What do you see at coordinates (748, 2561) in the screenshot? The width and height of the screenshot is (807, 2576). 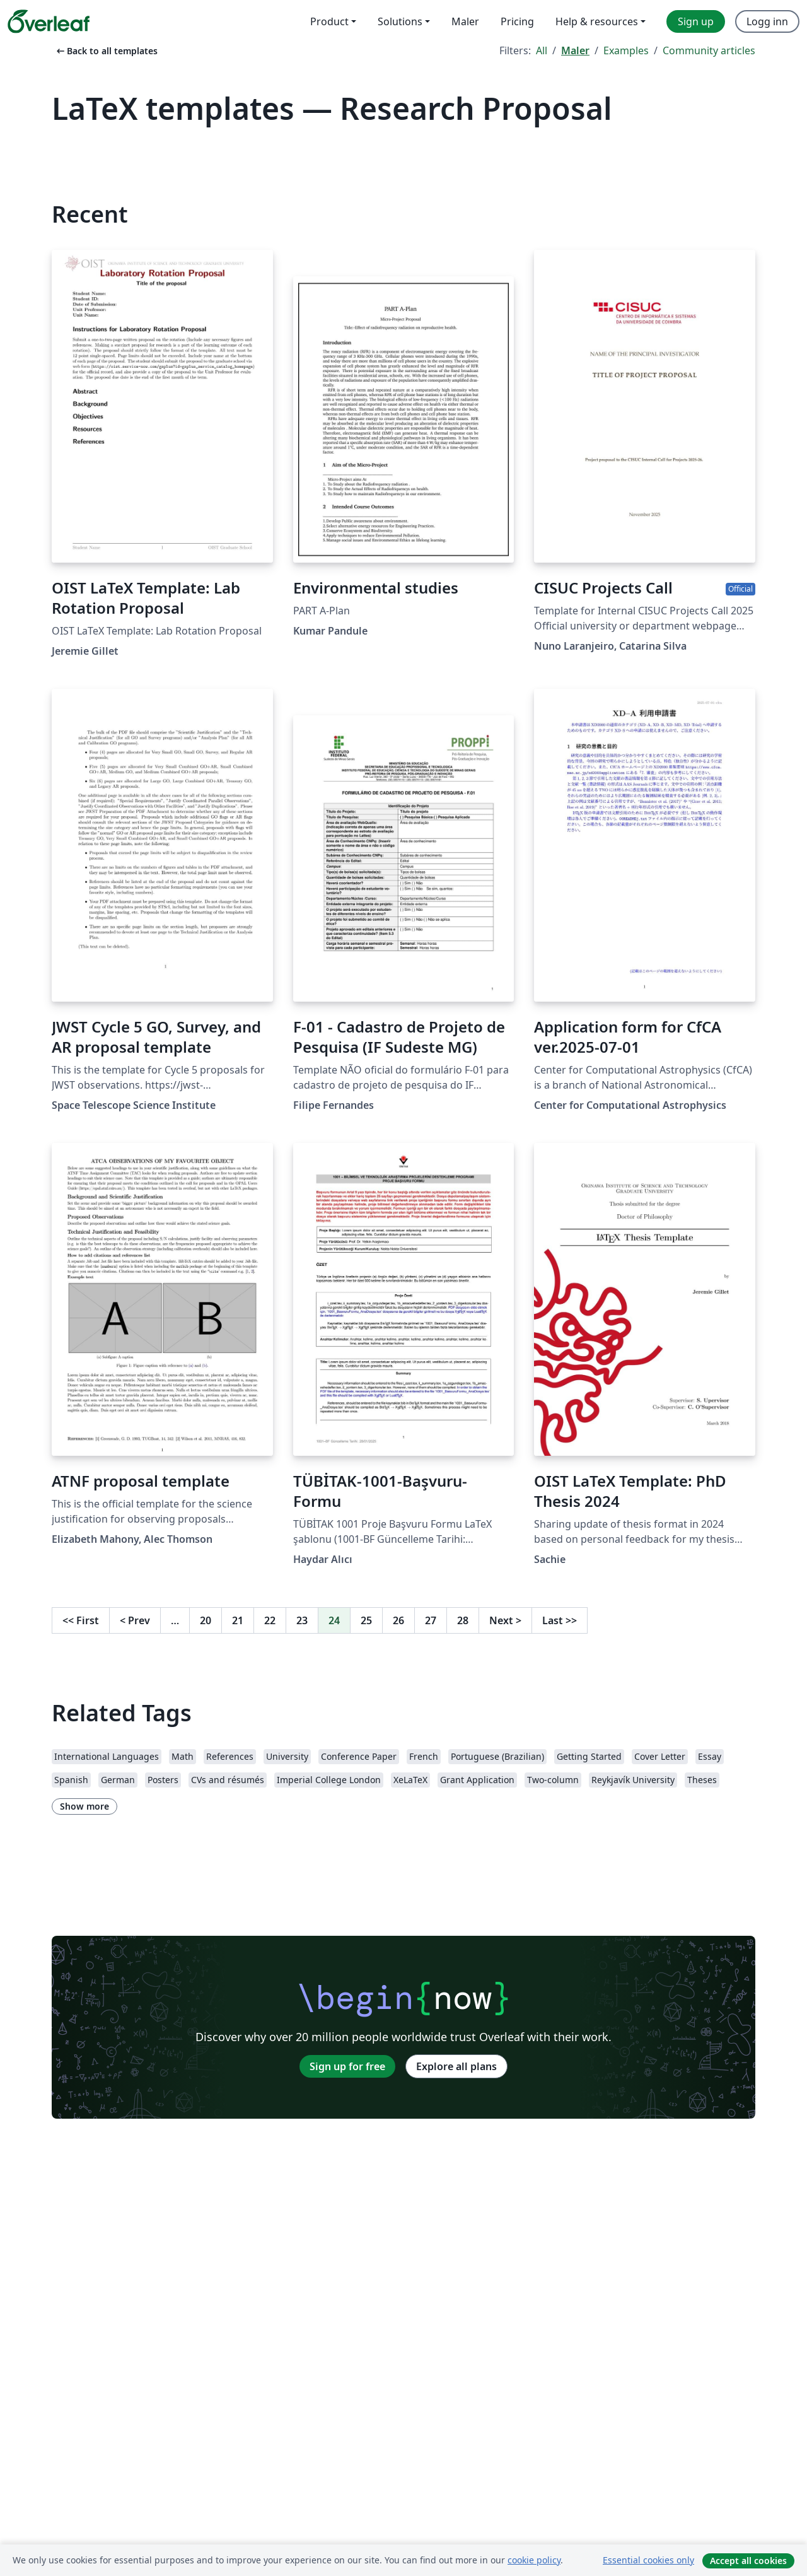 I see `Accept all cookies` at bounding box center [748, 2561].